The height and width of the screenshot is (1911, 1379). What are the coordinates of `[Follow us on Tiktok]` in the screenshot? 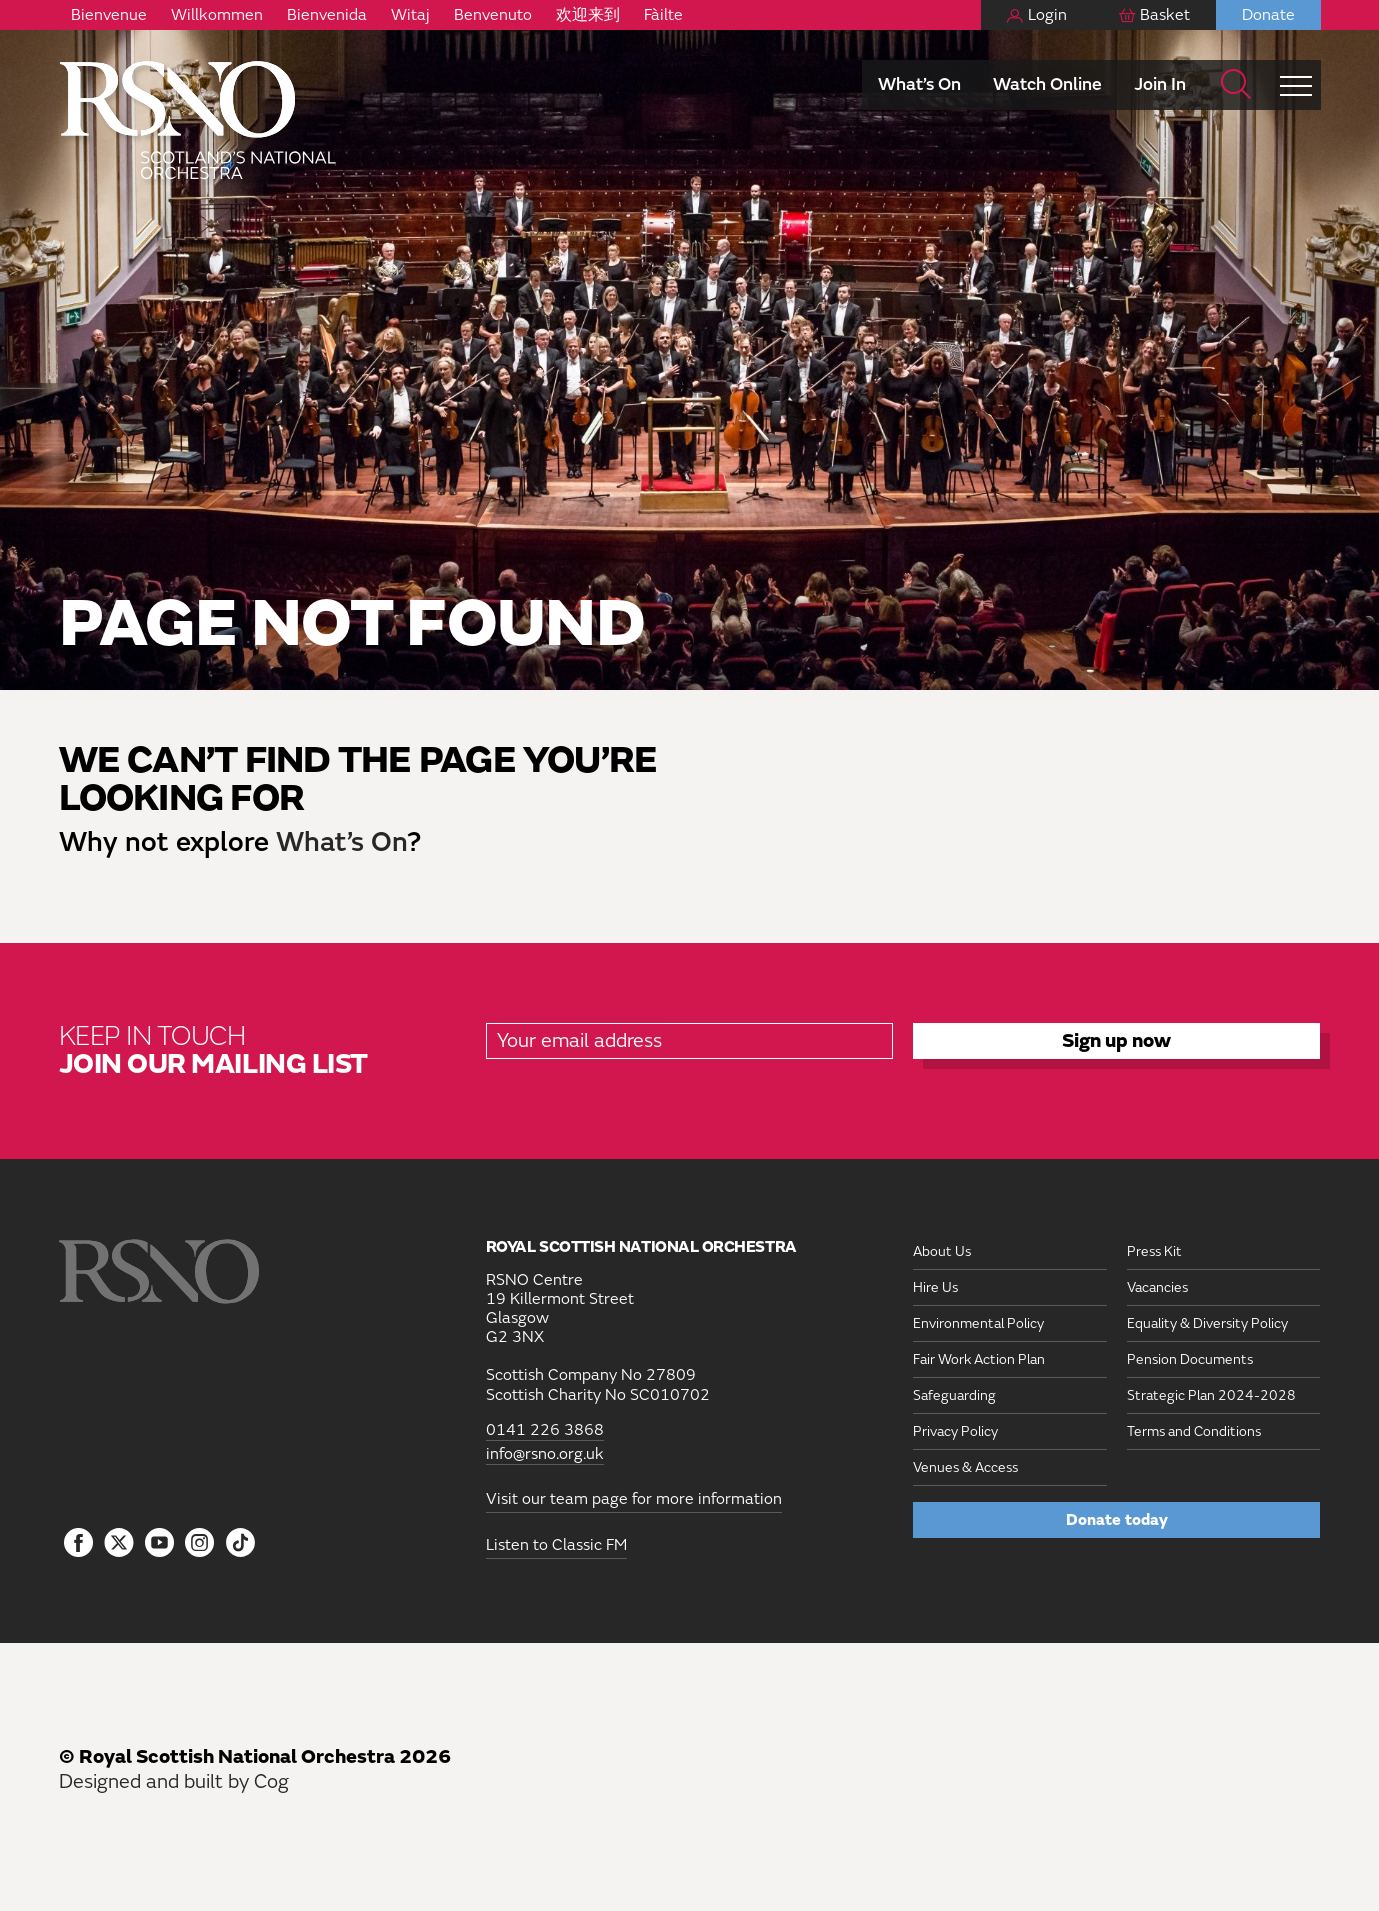 It's located at (240, 1542).